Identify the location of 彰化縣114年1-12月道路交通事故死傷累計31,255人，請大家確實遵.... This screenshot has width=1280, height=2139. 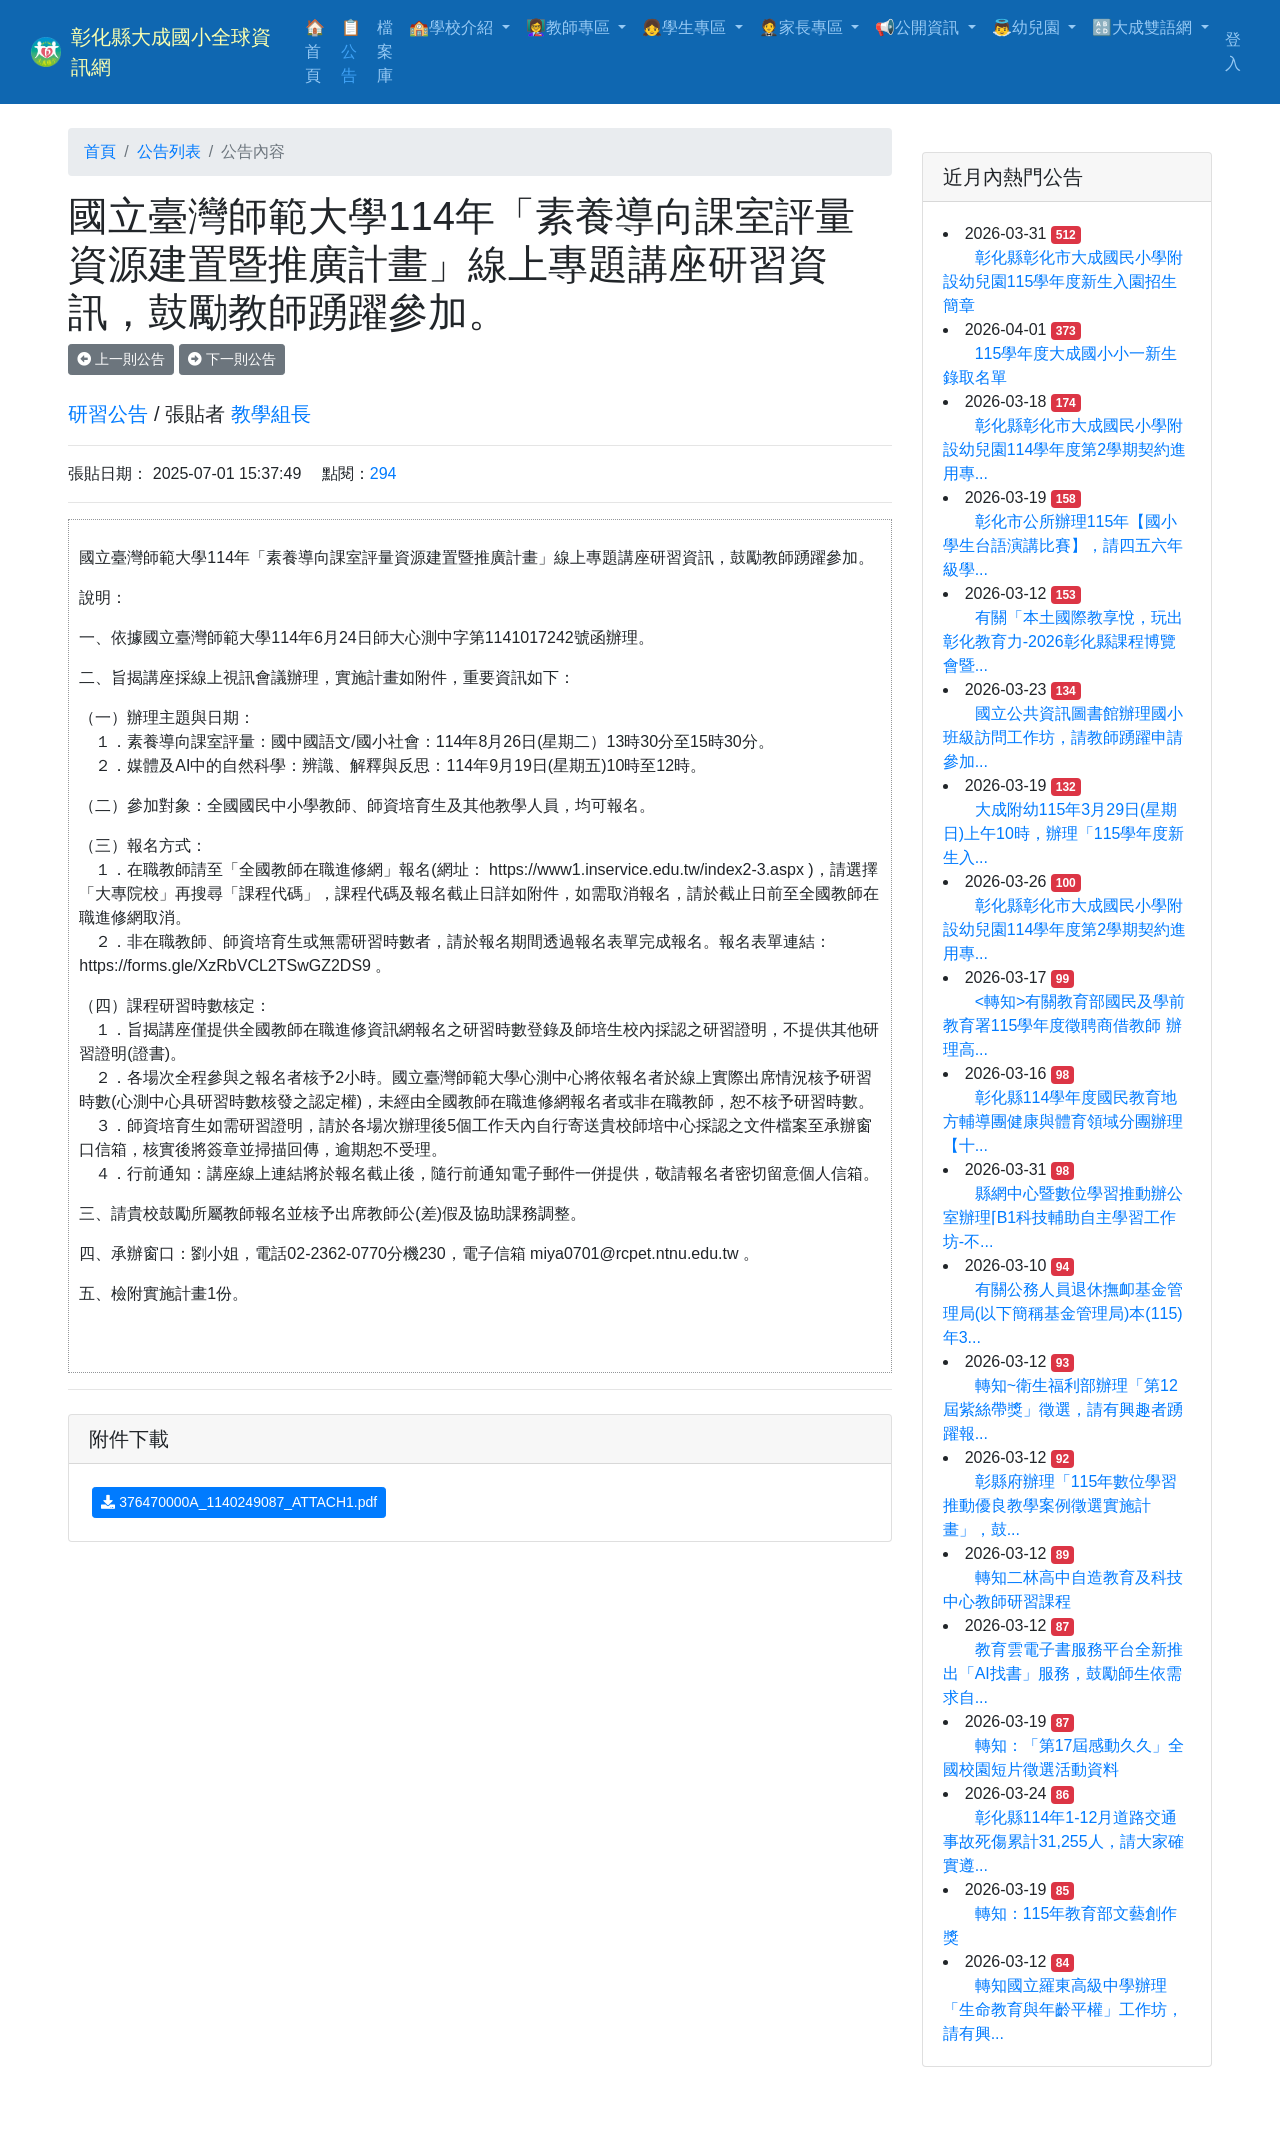
(1063, 1841).